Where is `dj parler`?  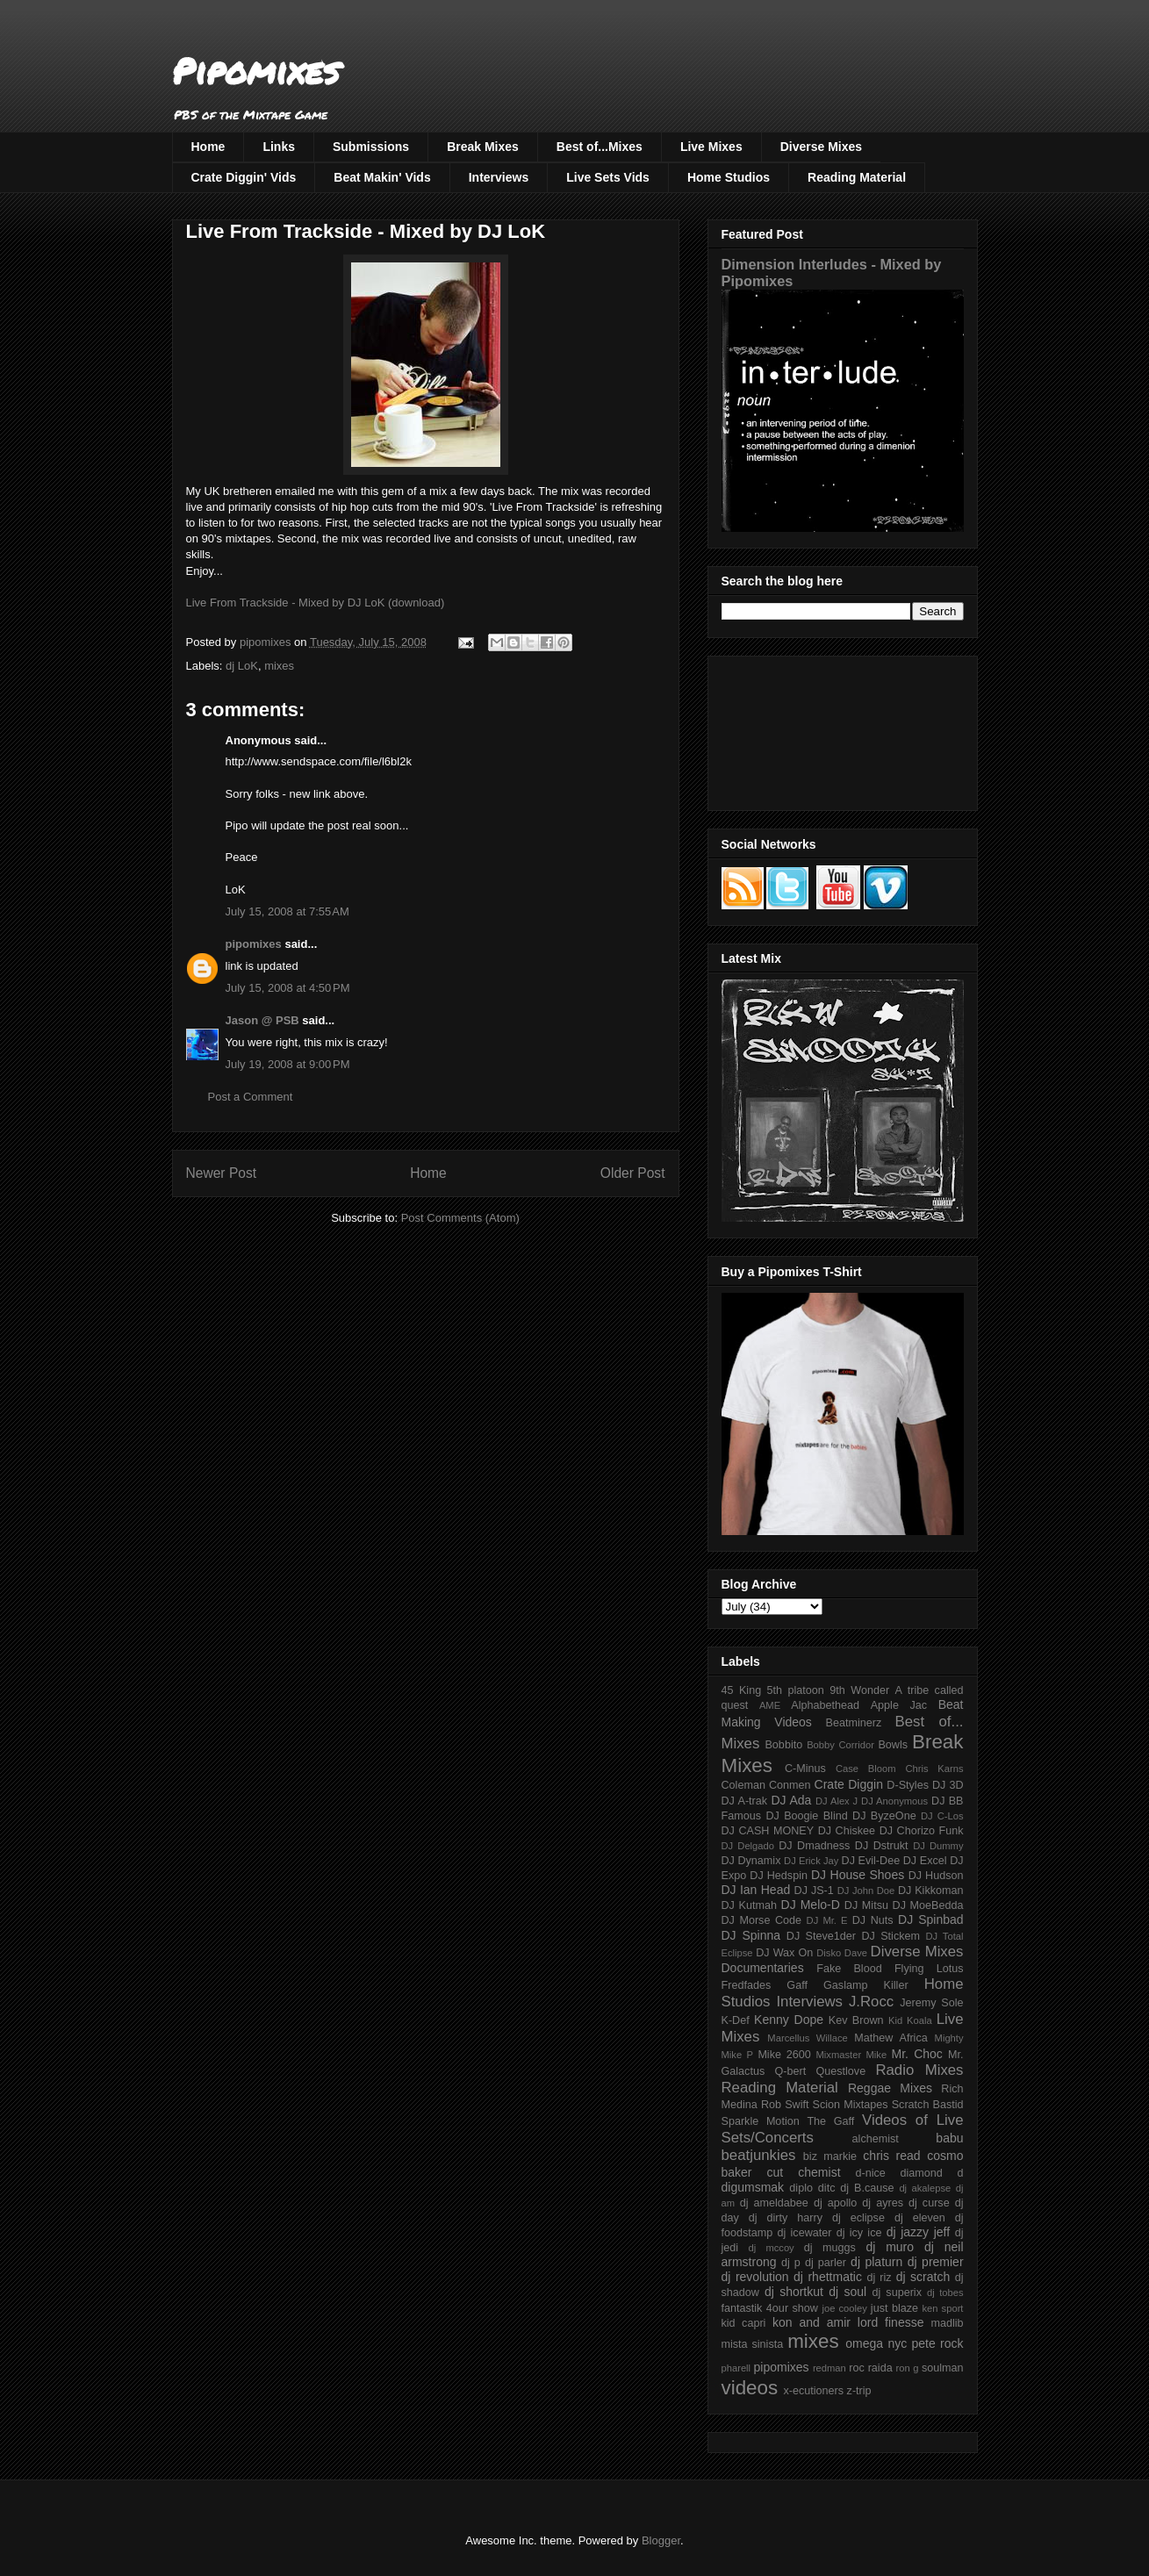
dj parler is located at coordinates (825, 2263).